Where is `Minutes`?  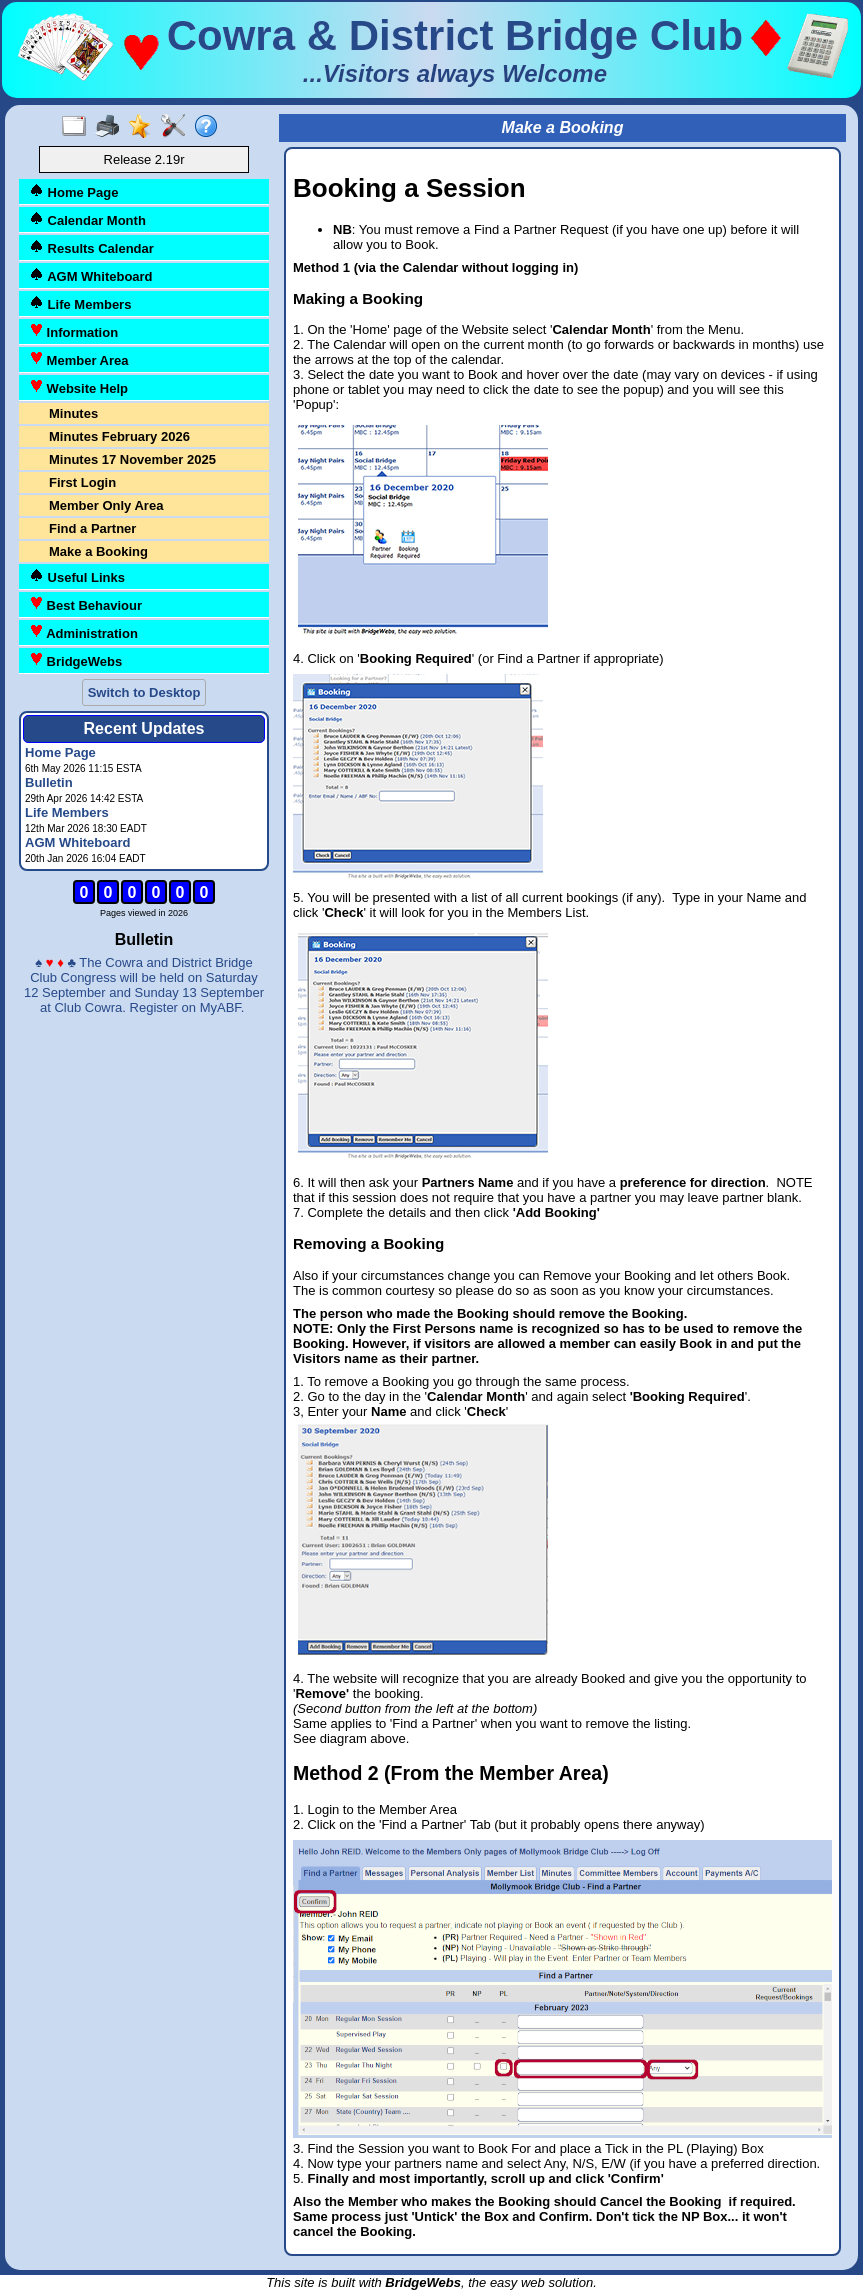 Minutes is located at coordinates (73, 413).